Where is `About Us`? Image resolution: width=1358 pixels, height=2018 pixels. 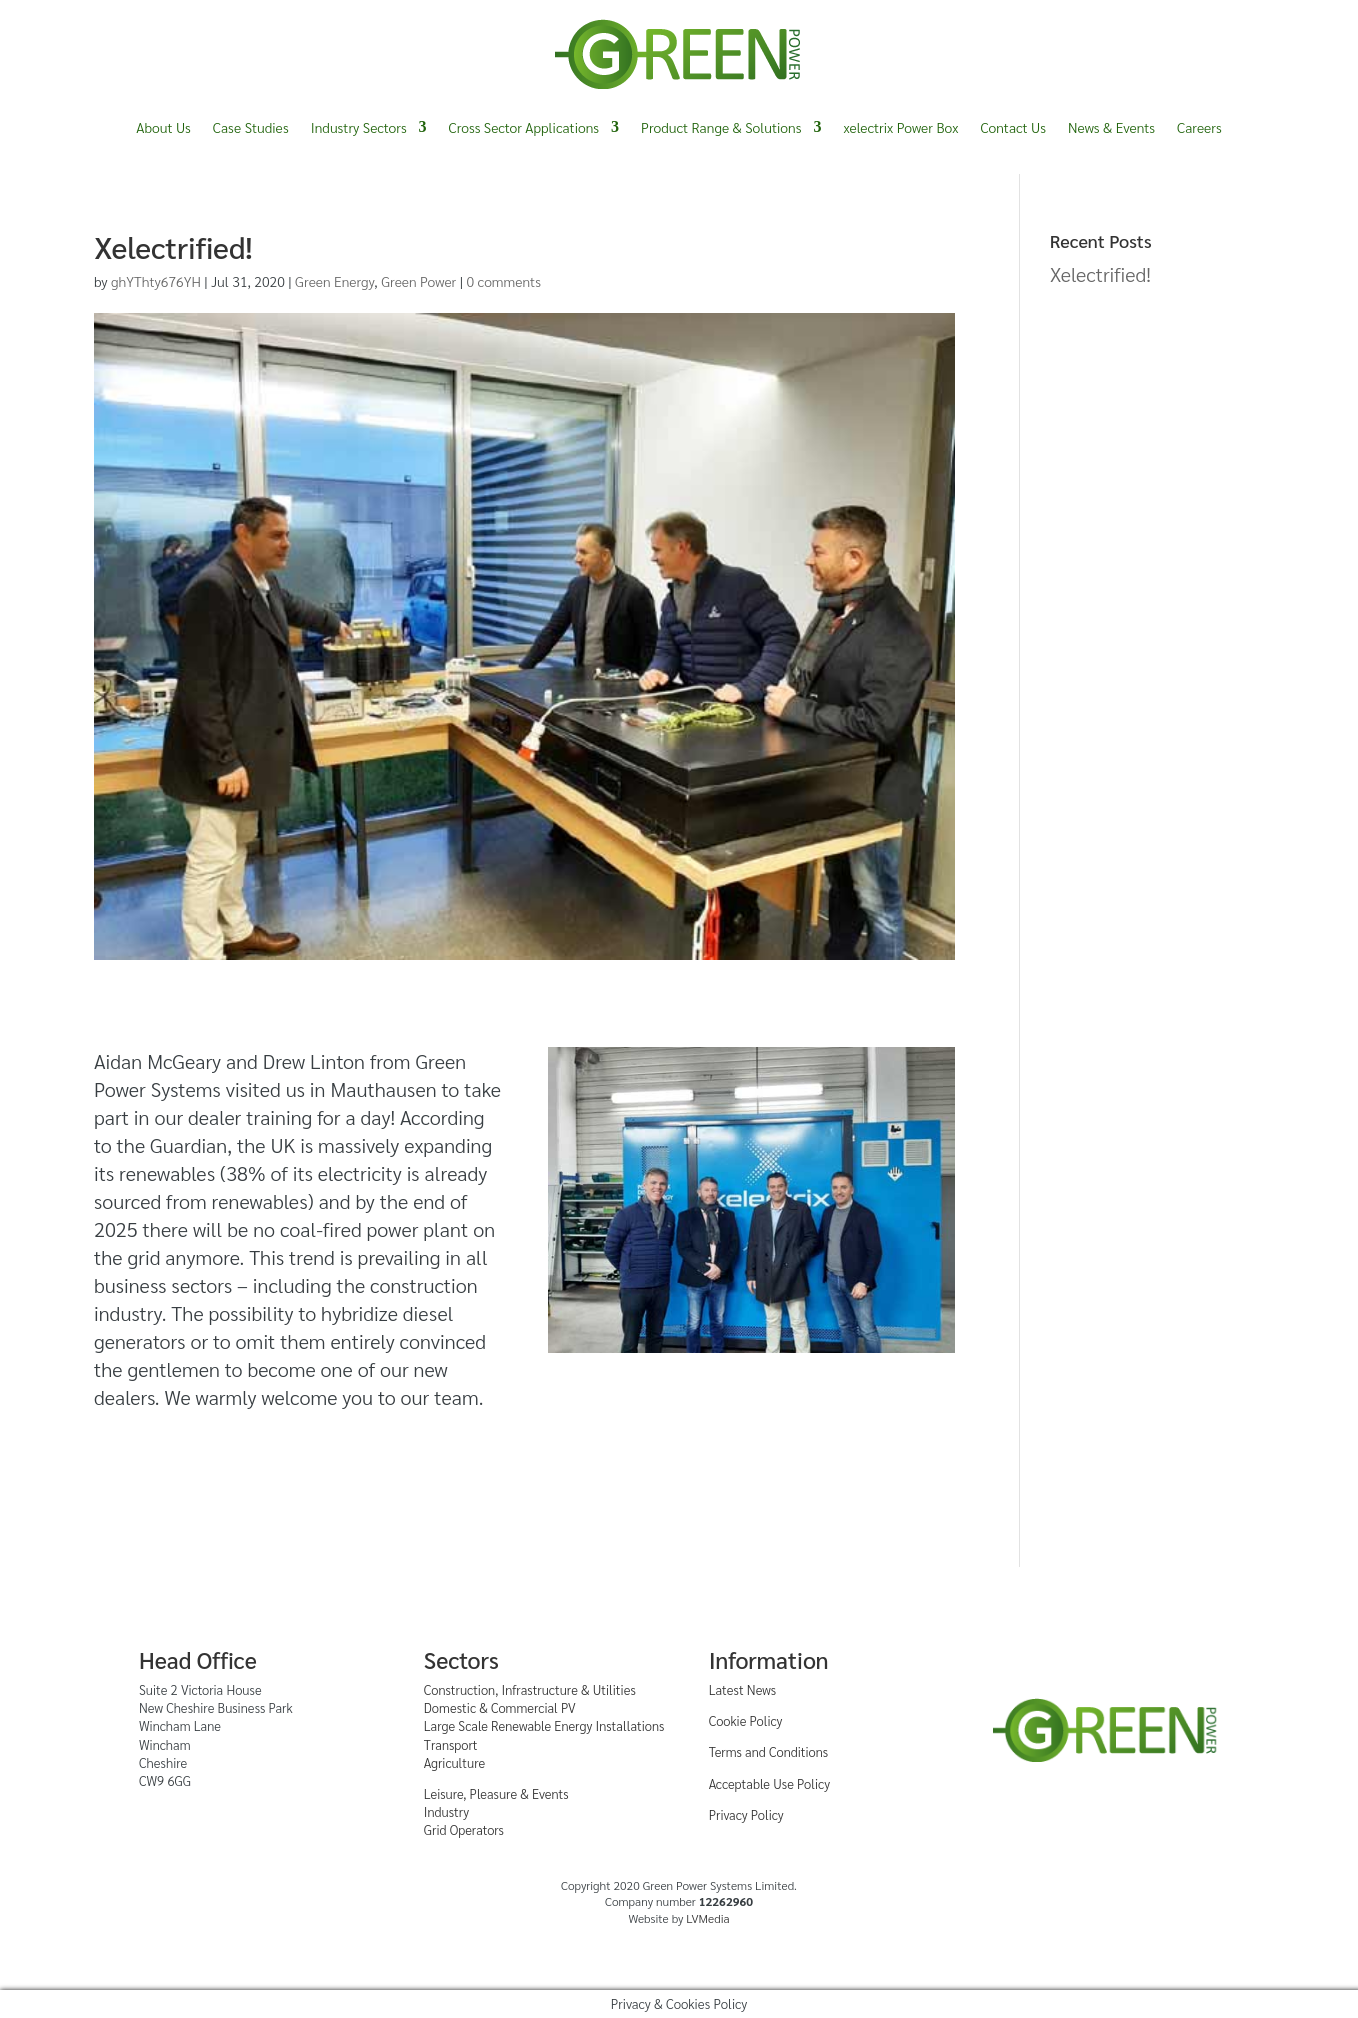 About Us is located at coordinates (163, 127).